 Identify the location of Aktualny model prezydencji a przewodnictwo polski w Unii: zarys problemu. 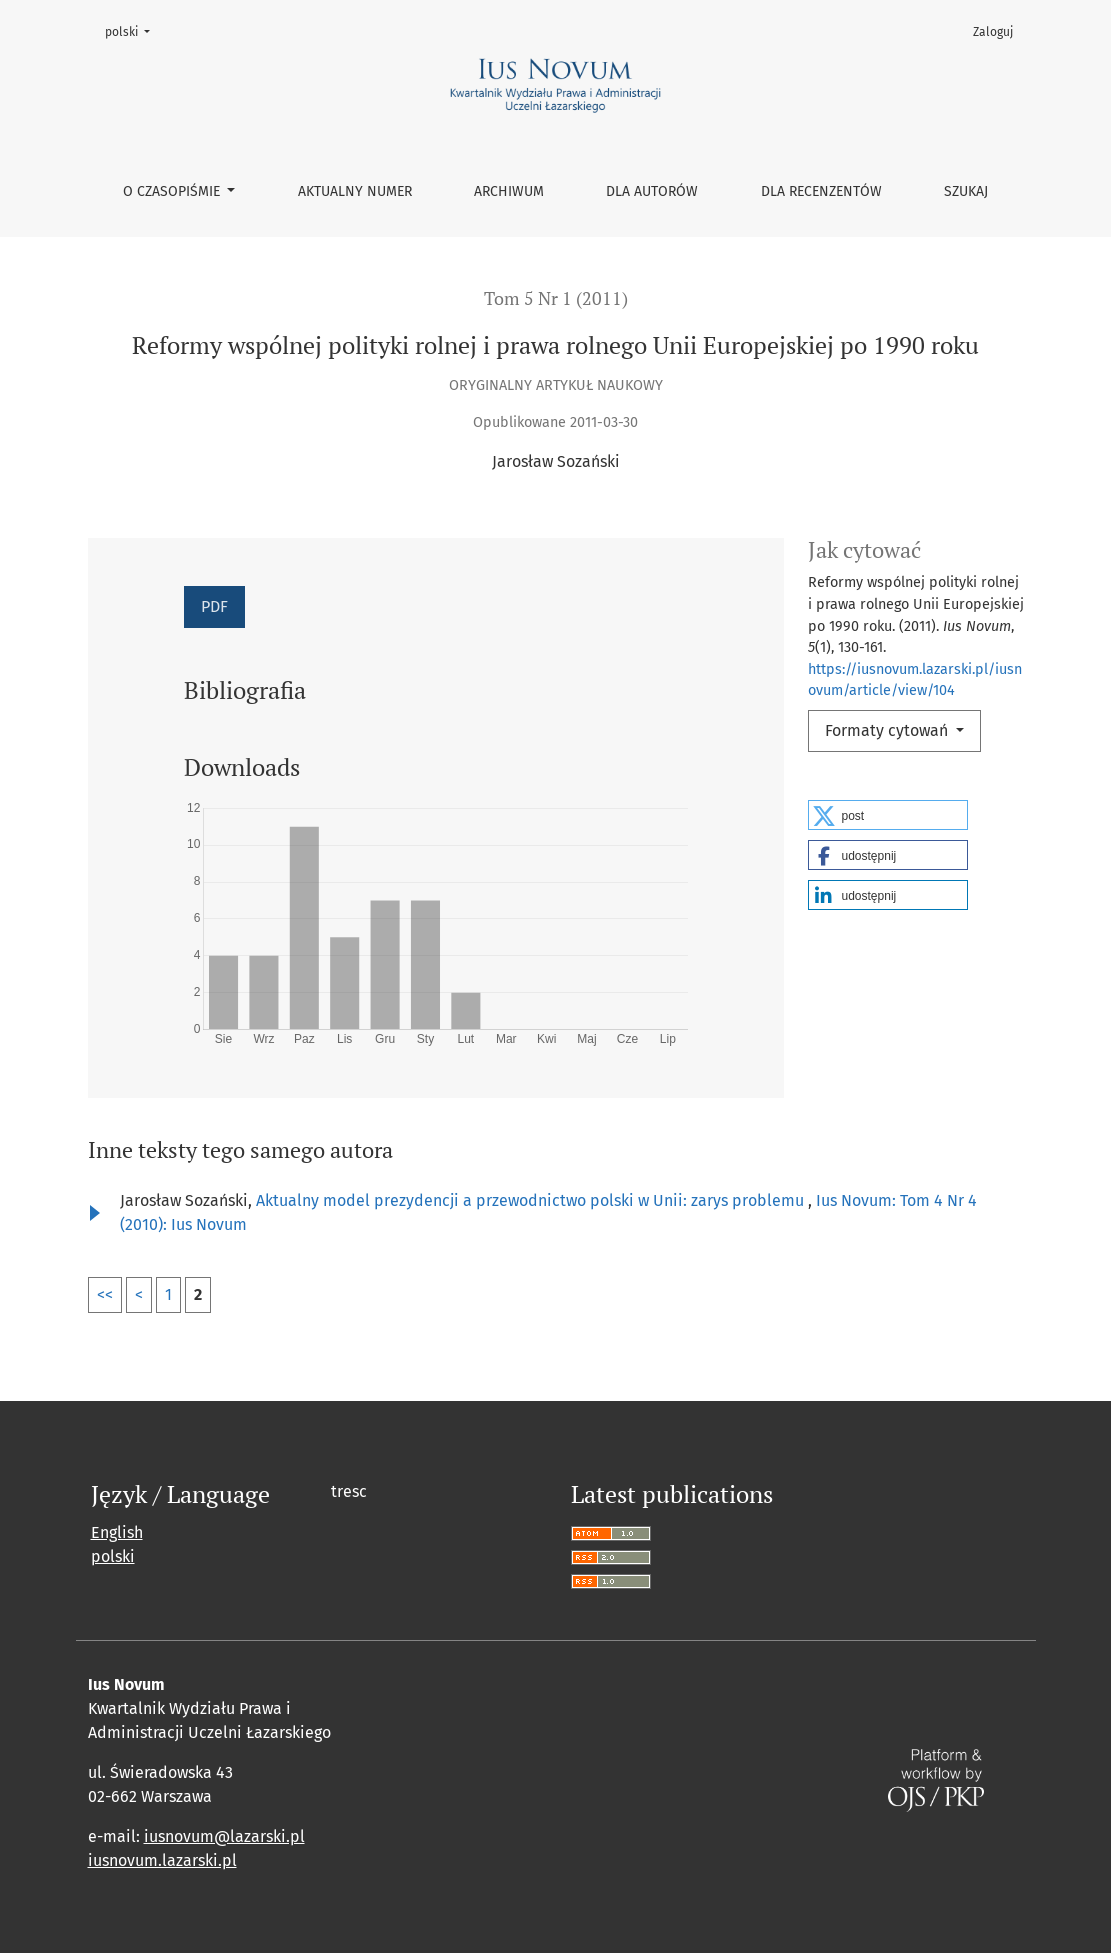
(532, 1200).